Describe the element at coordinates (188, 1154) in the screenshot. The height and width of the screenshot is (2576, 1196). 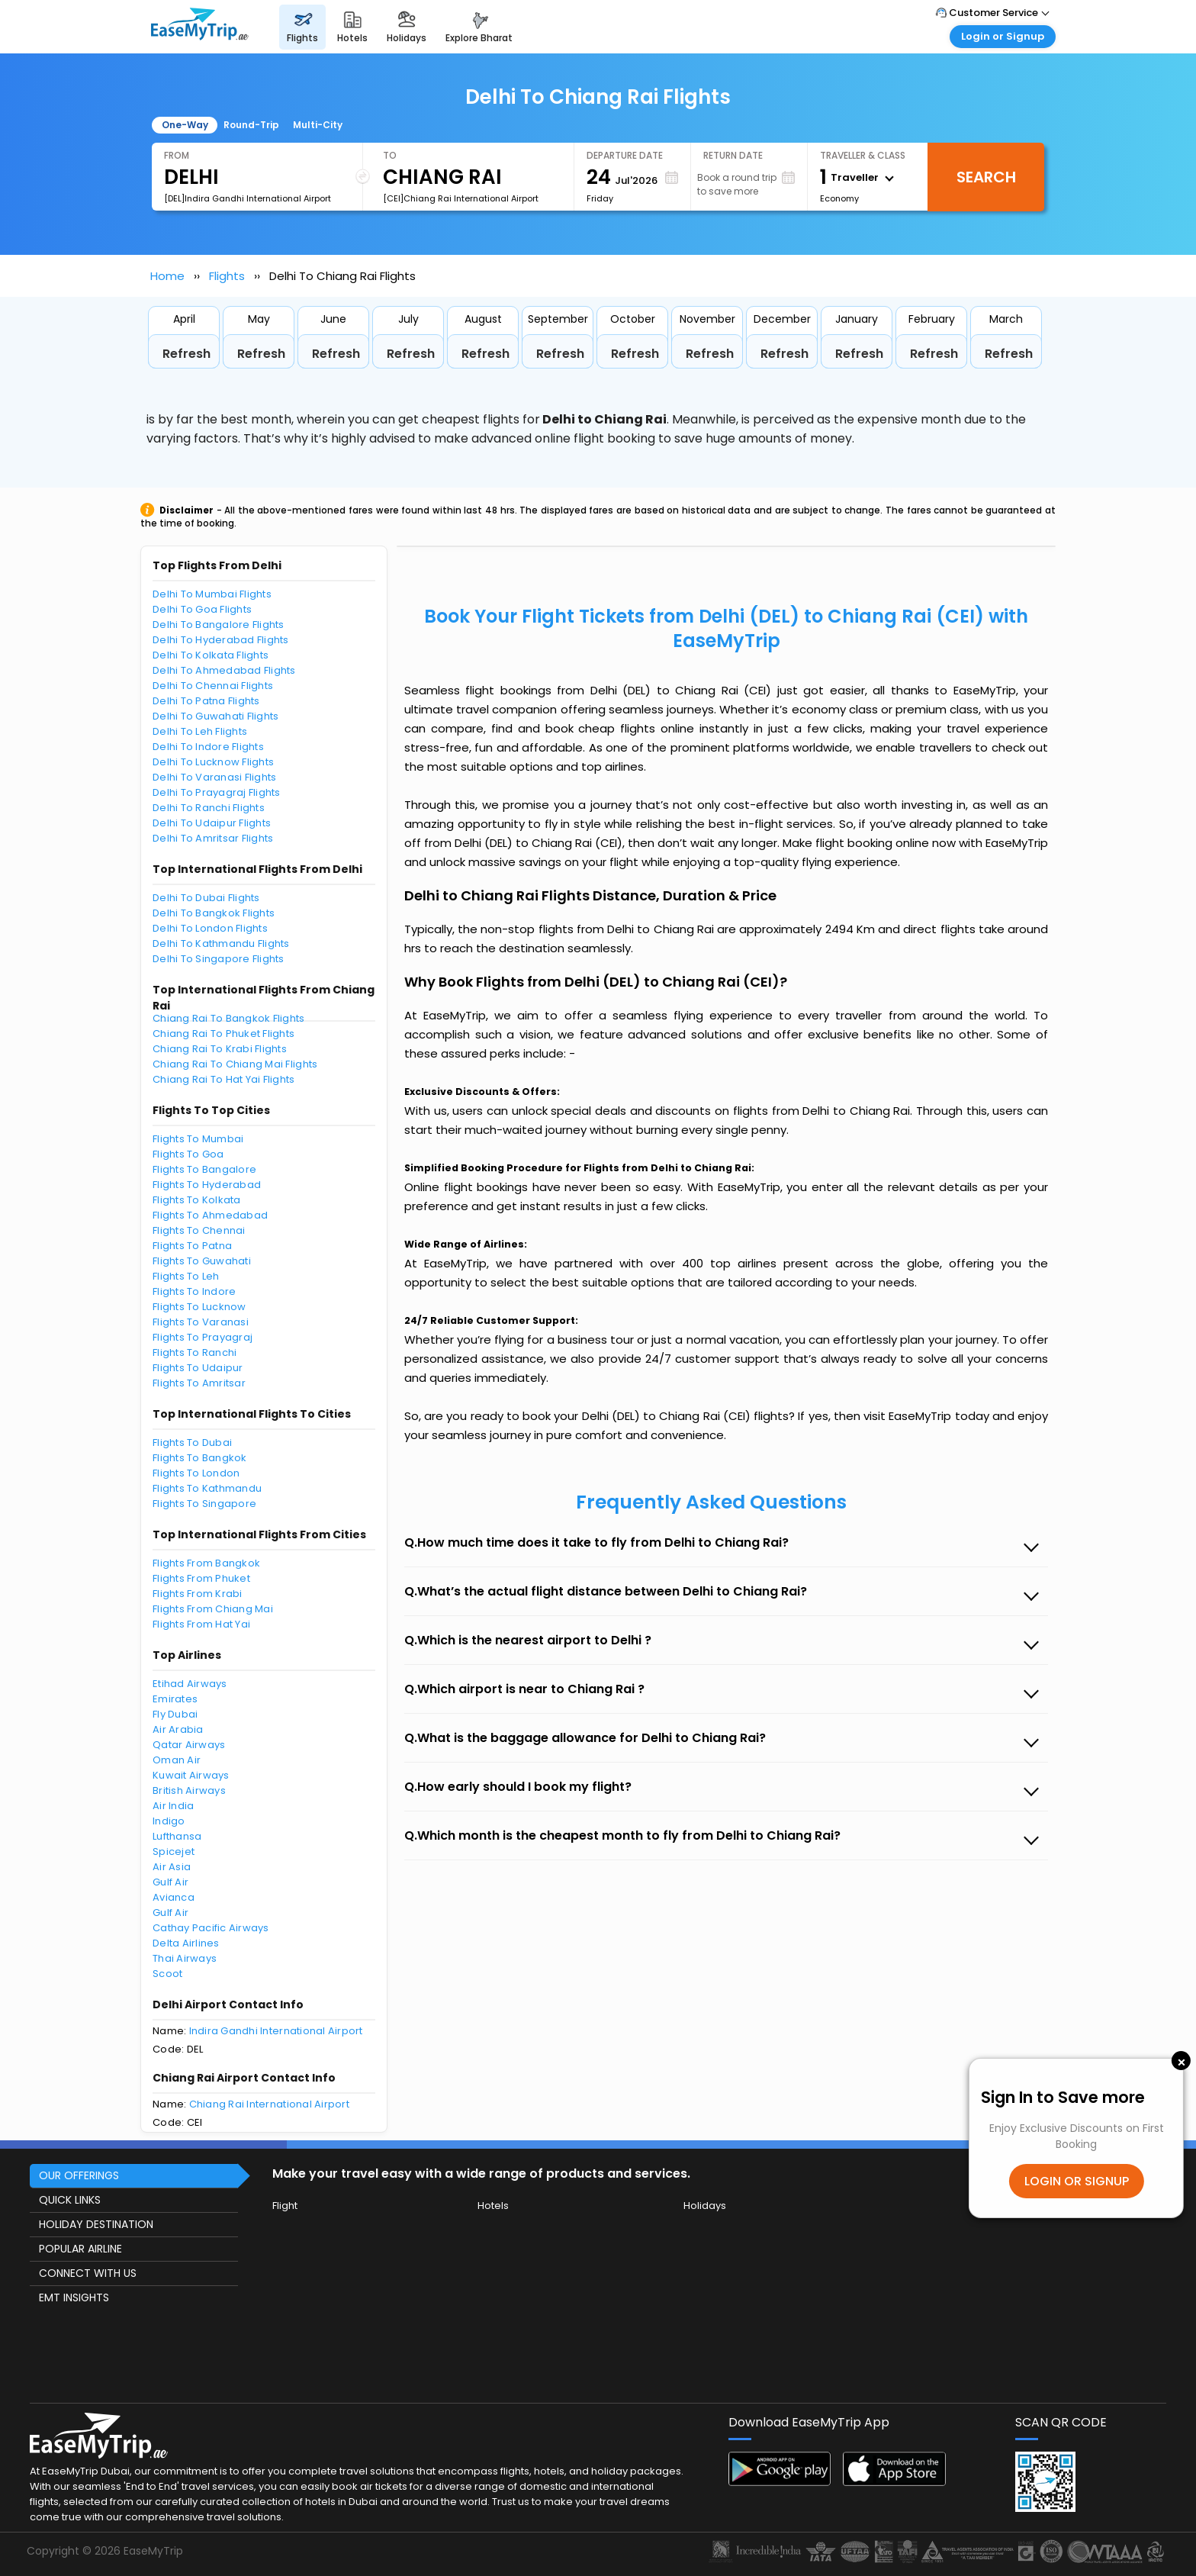
I see `Flights To Goa` at that location.